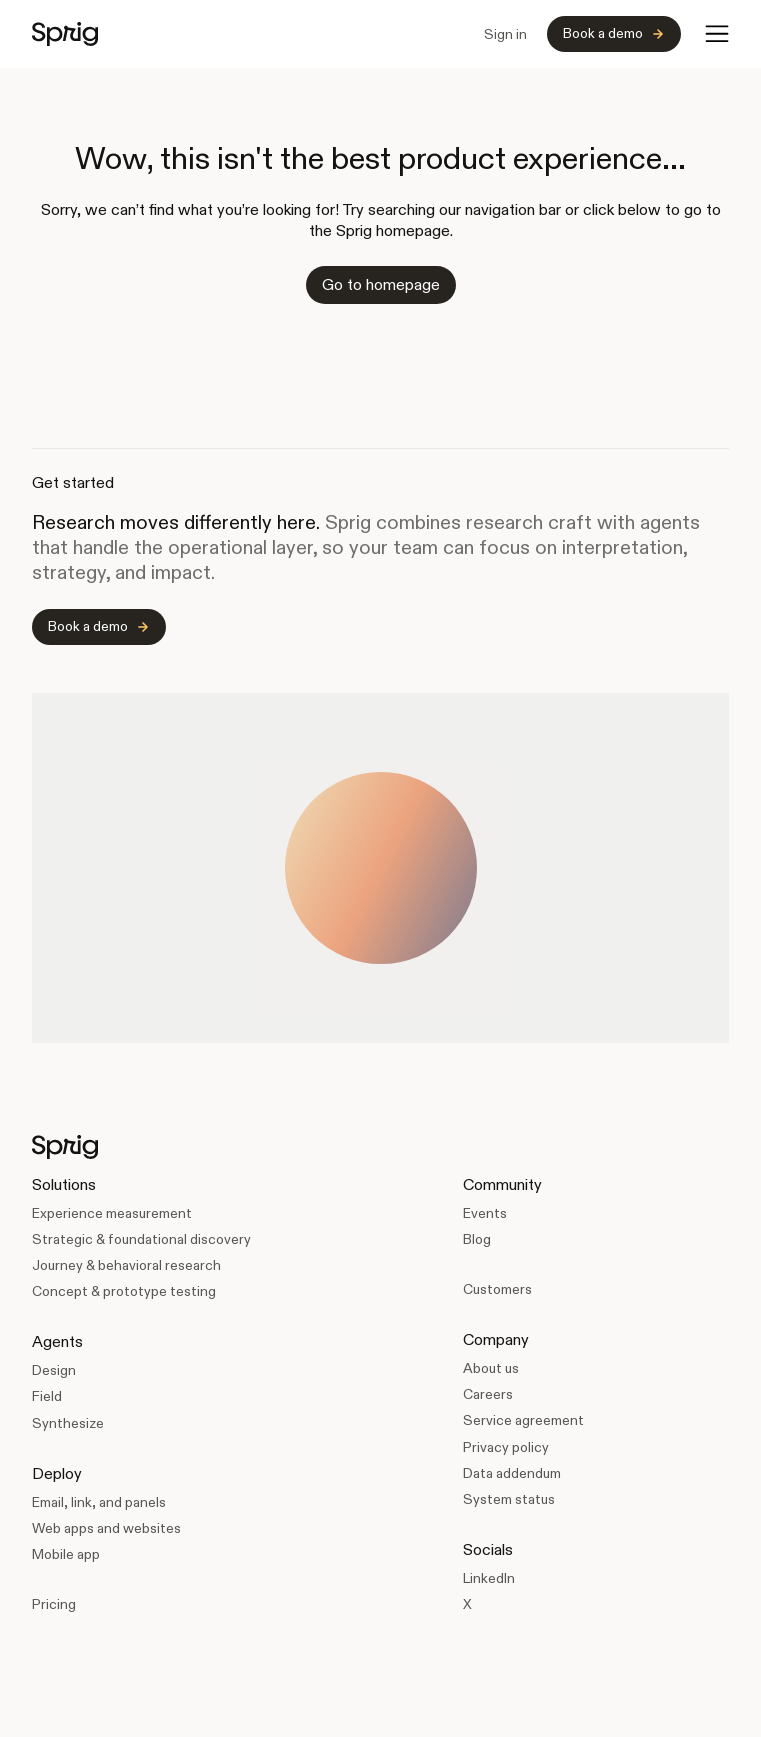 The width and height of the screenshot is (761, 1737). Describe the element at coordinates (512, 1473) in the screenshot. I see `Data addendum` at that location.